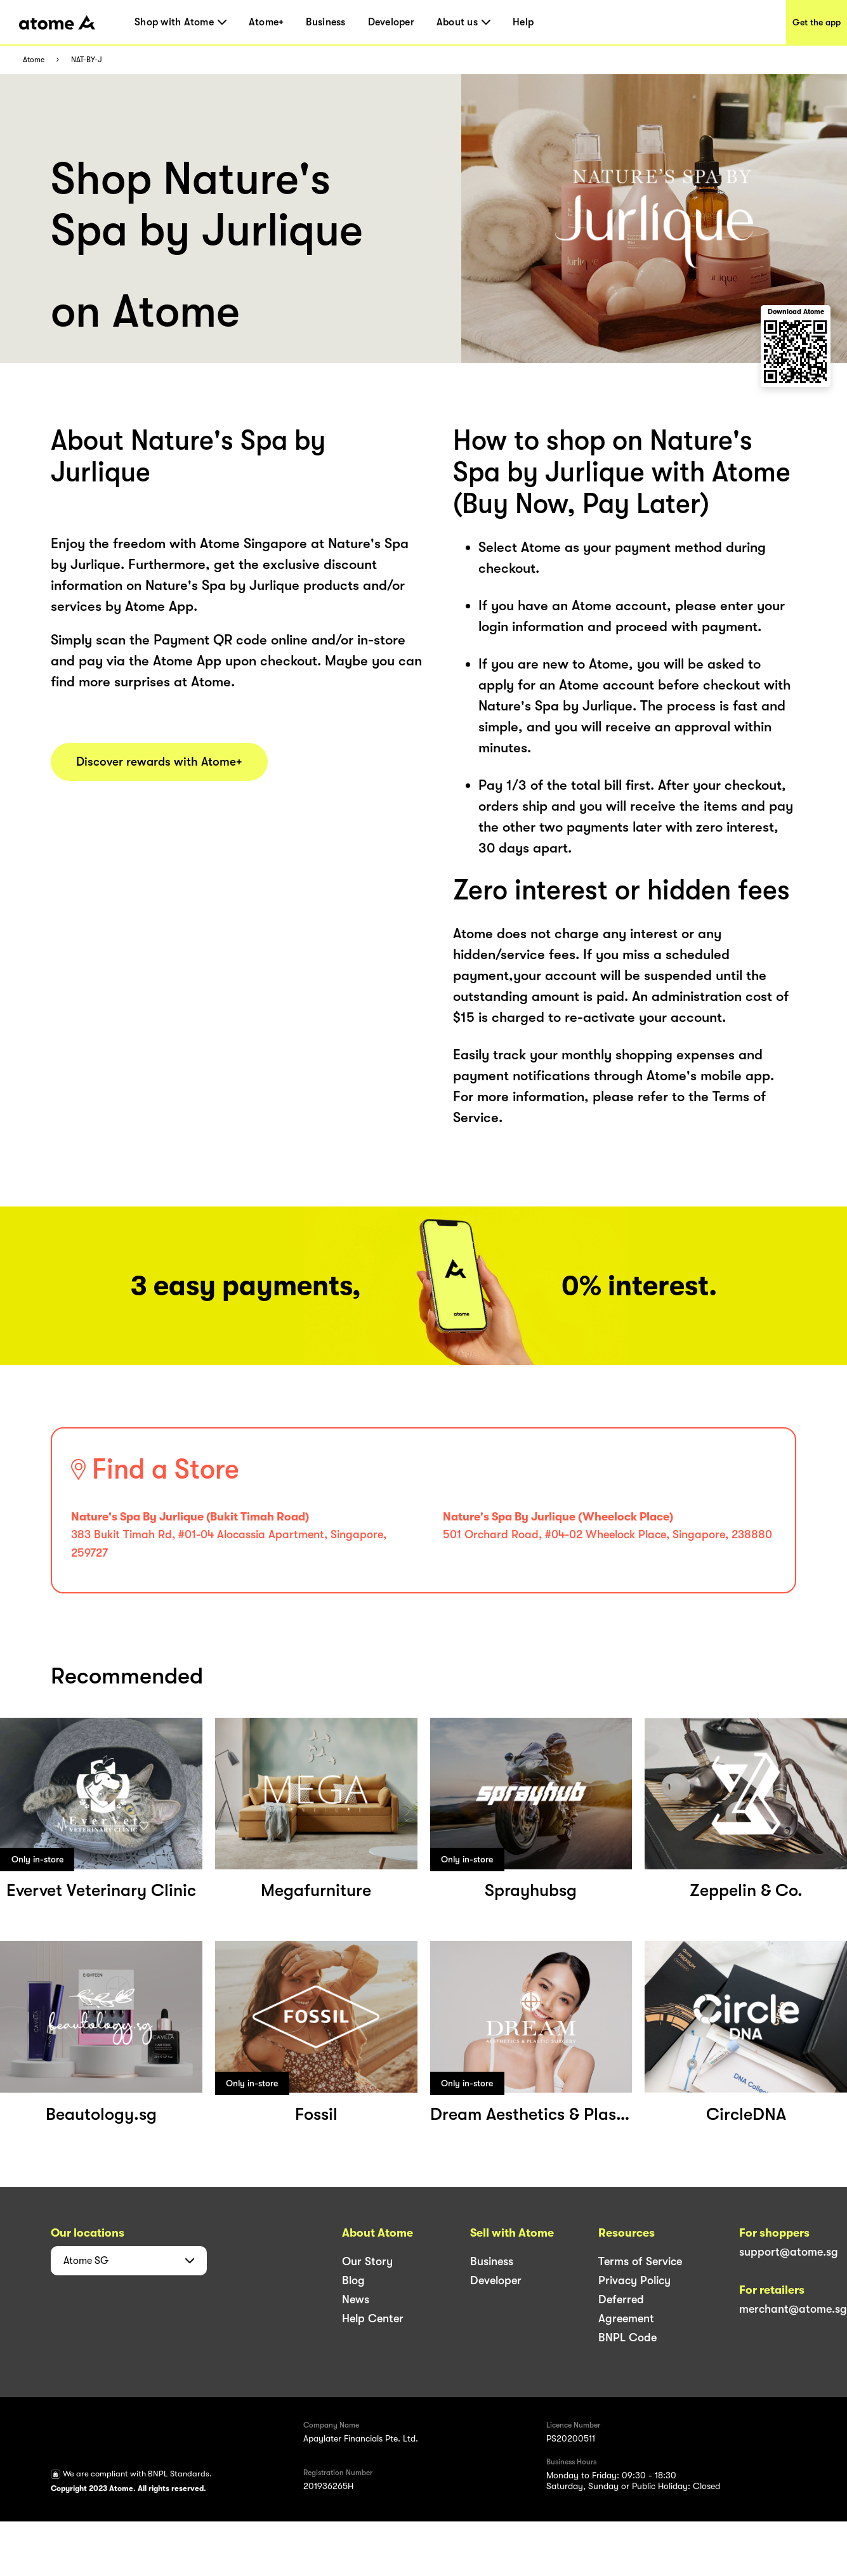 The height and width of the screenshot is (2576, 847). What do you see at coordinates (33, 60) in the screenshot?
I see `Atome` at bounding box center [33, 60].